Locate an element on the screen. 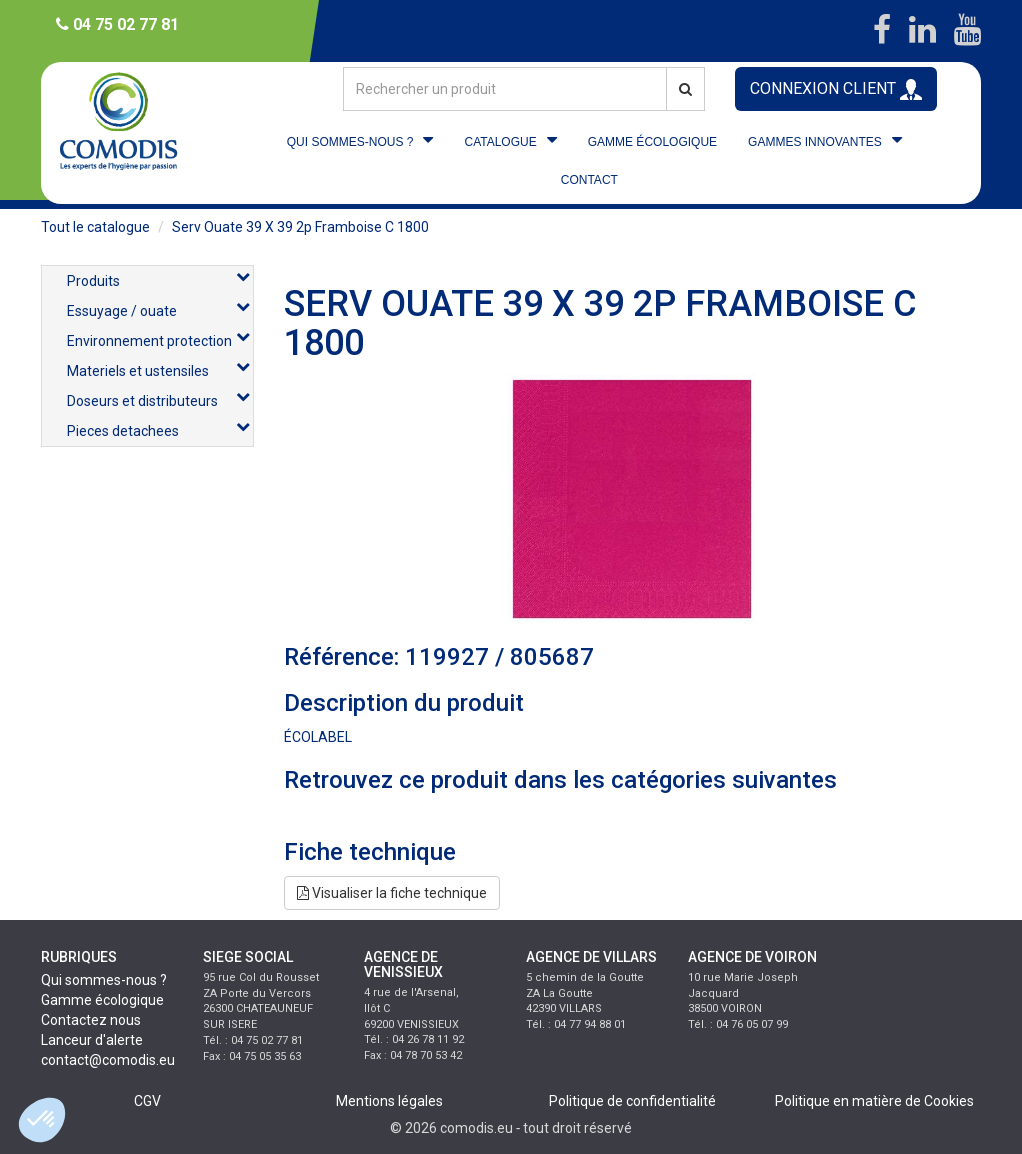  Politique en matière de Cookies is located at coordinates (874, 1101).